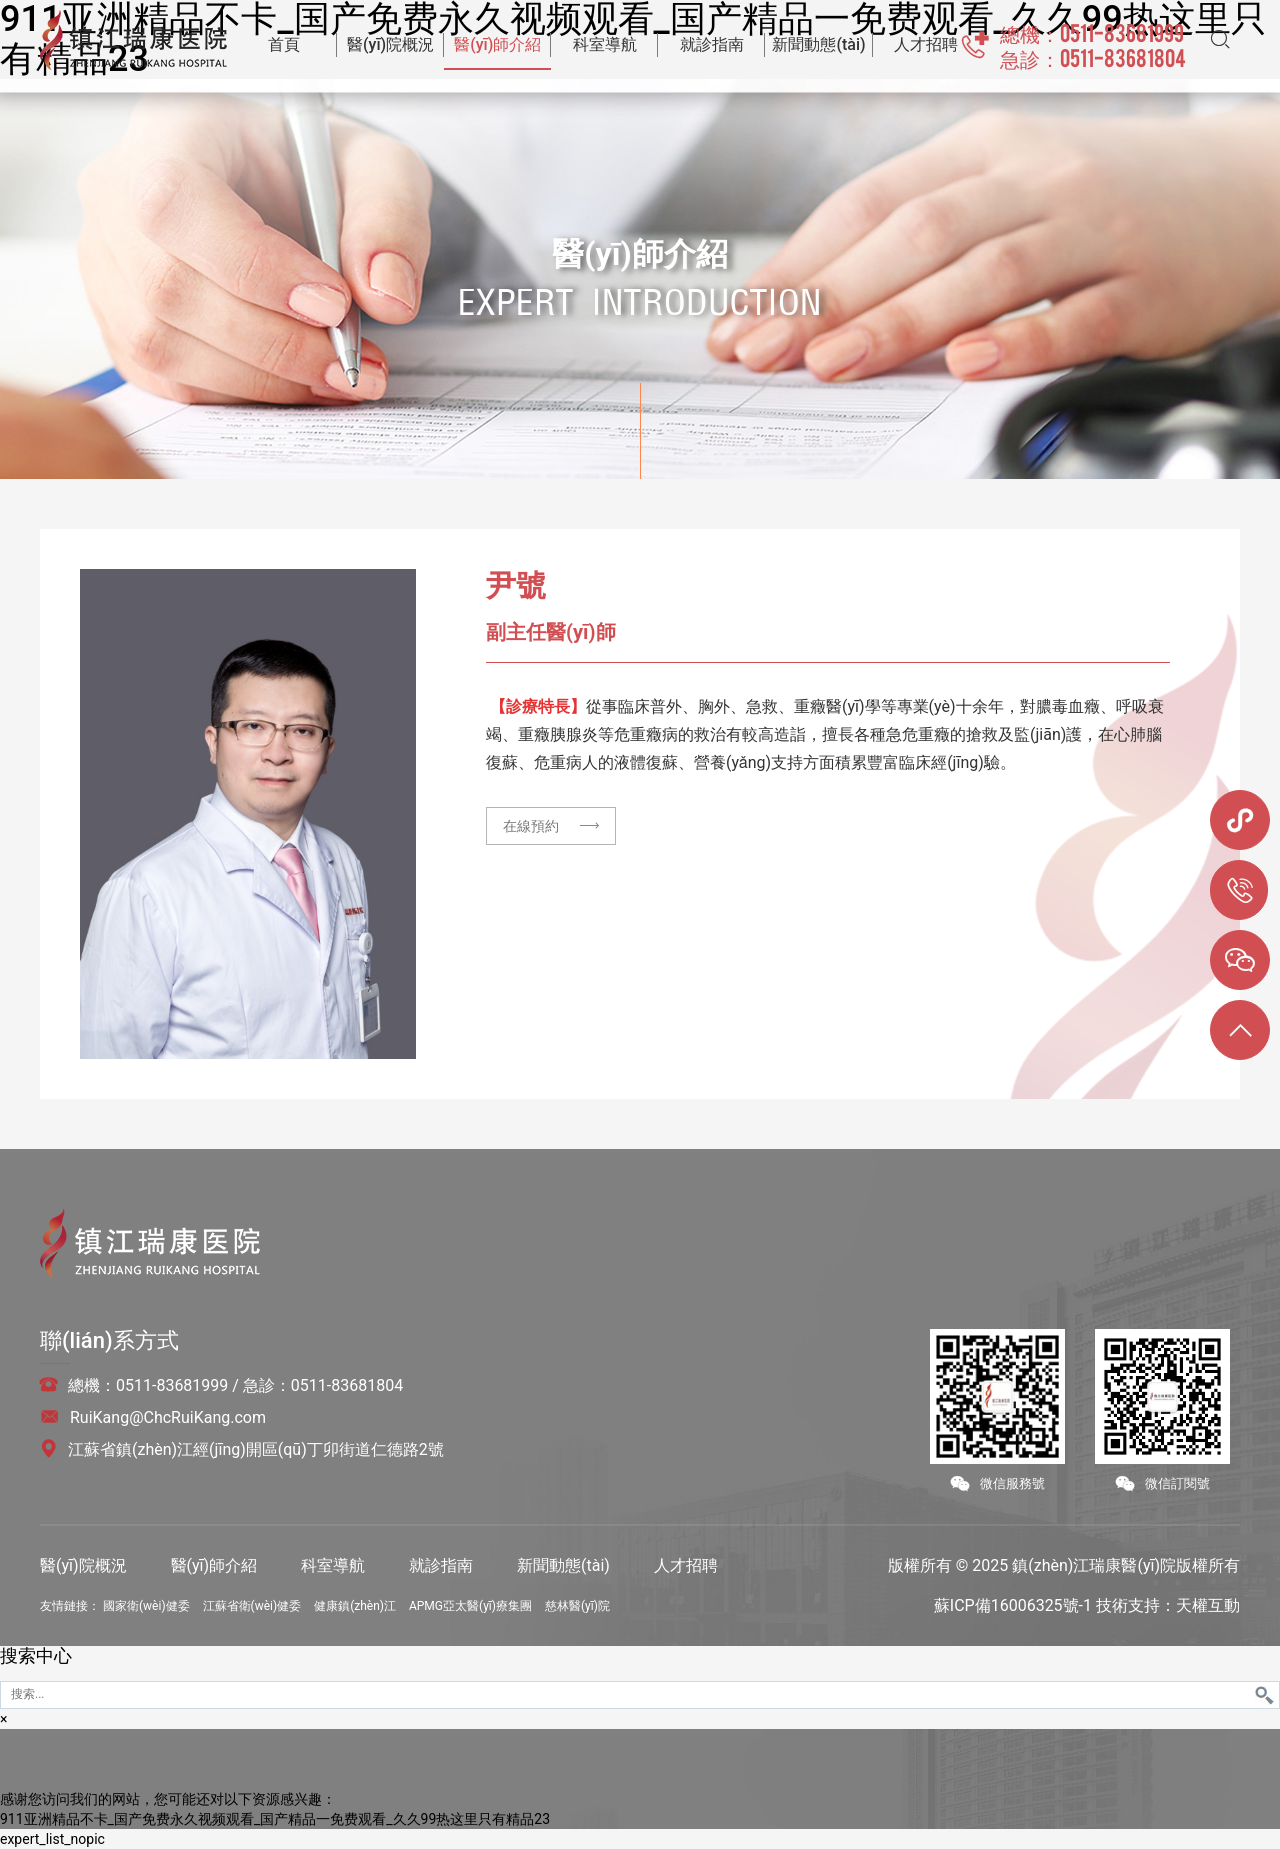 This screenshot has height=1849, width=1280. I want to click on 911亚洲精品不卡_国产免费永久视频观看_国产精品一免费观看_久久99热这里只有精品23, so click(275, 1819).